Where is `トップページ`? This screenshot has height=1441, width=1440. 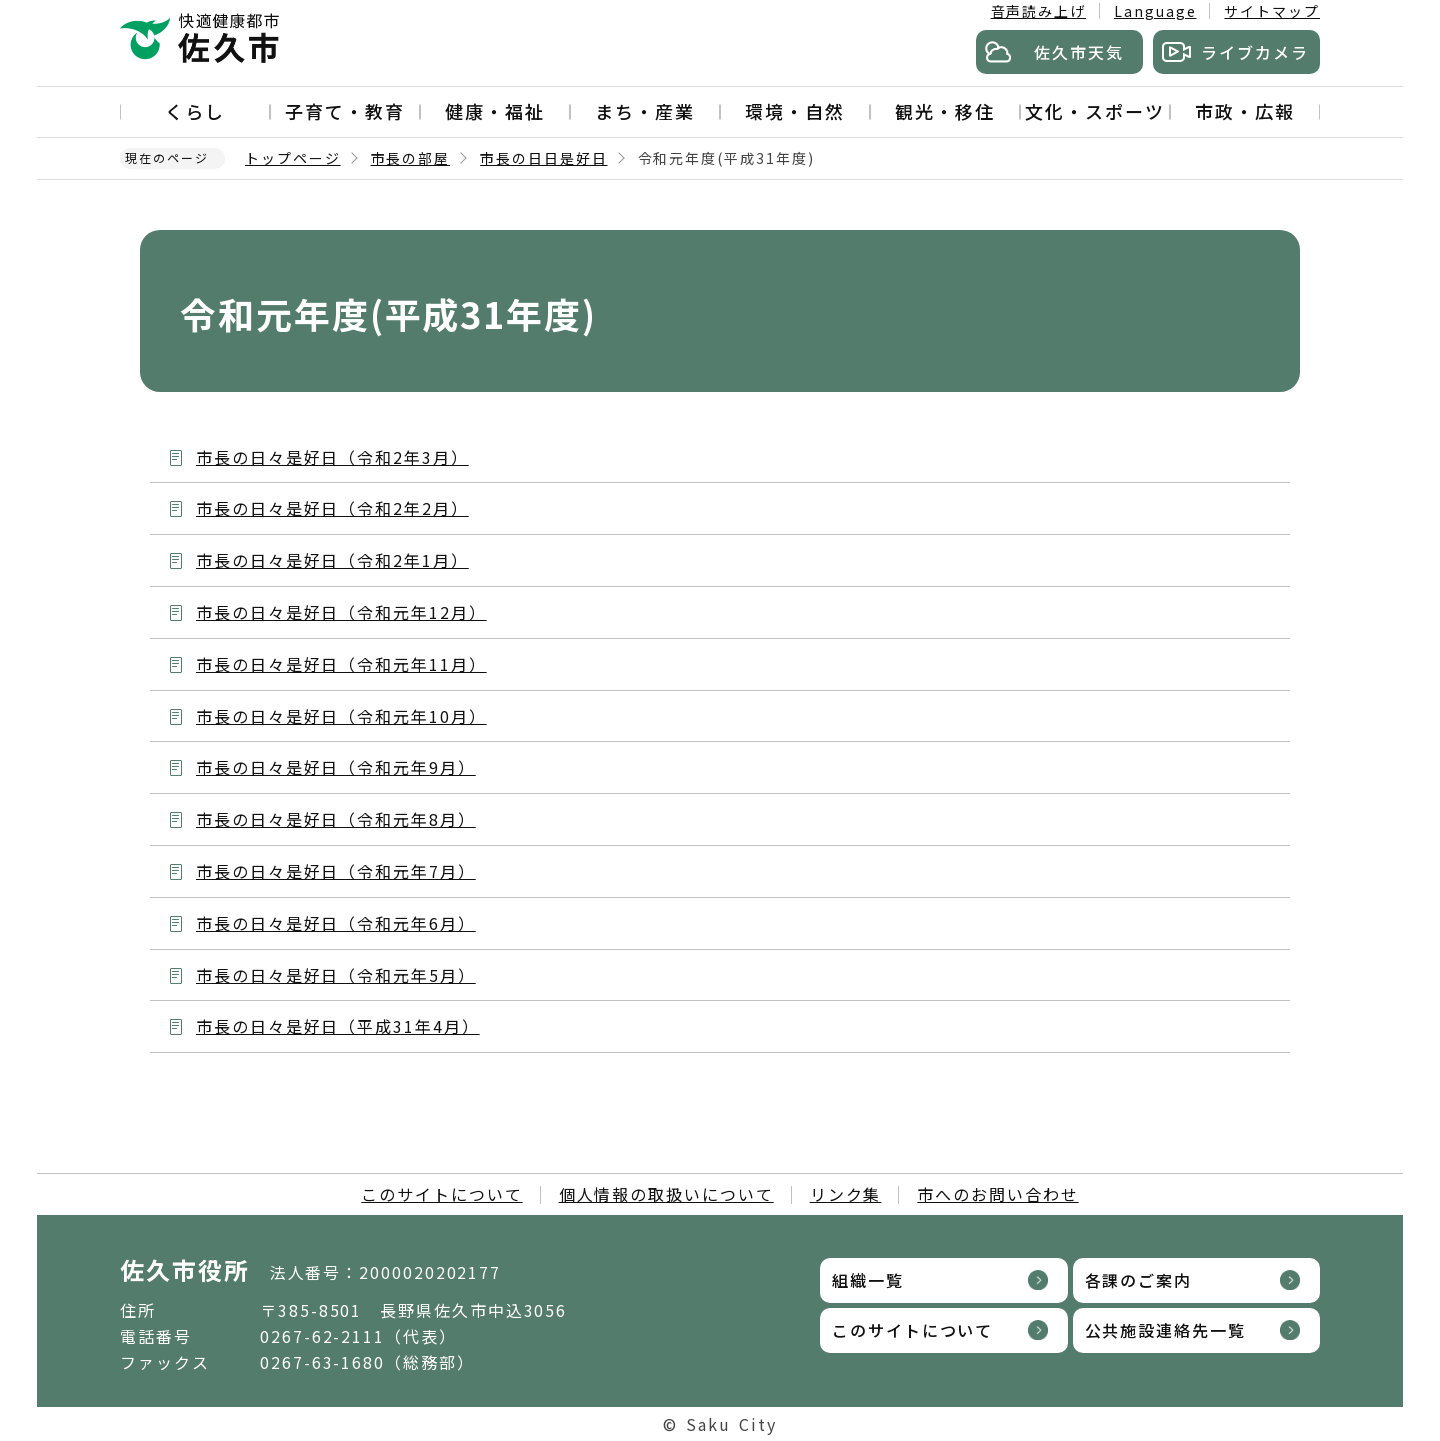 トップページ is located at coordinates (293, 158).